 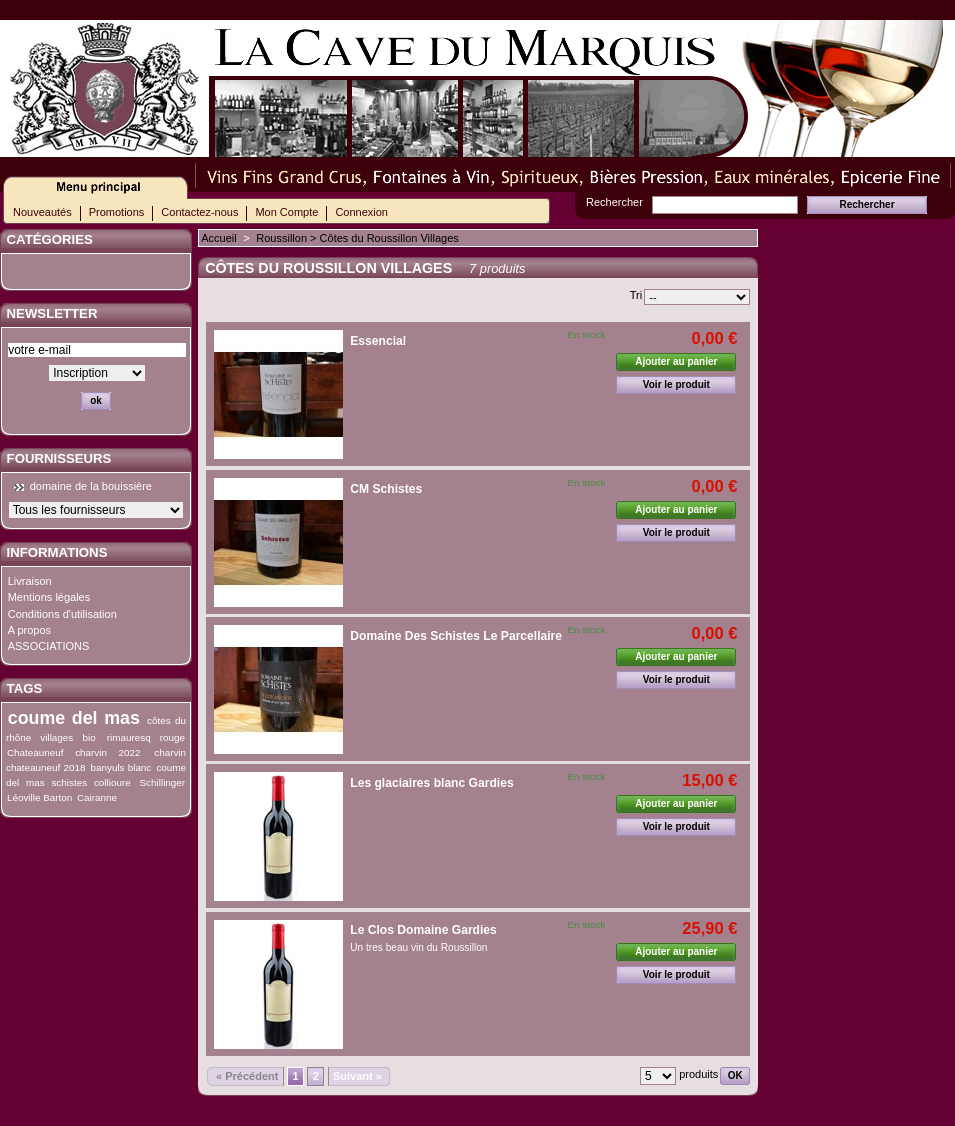 What do you see at coordinates (431, 783) in the screenshot?
I see `Les glaciaires blanc Gardies` at bounding box center [431, 783].